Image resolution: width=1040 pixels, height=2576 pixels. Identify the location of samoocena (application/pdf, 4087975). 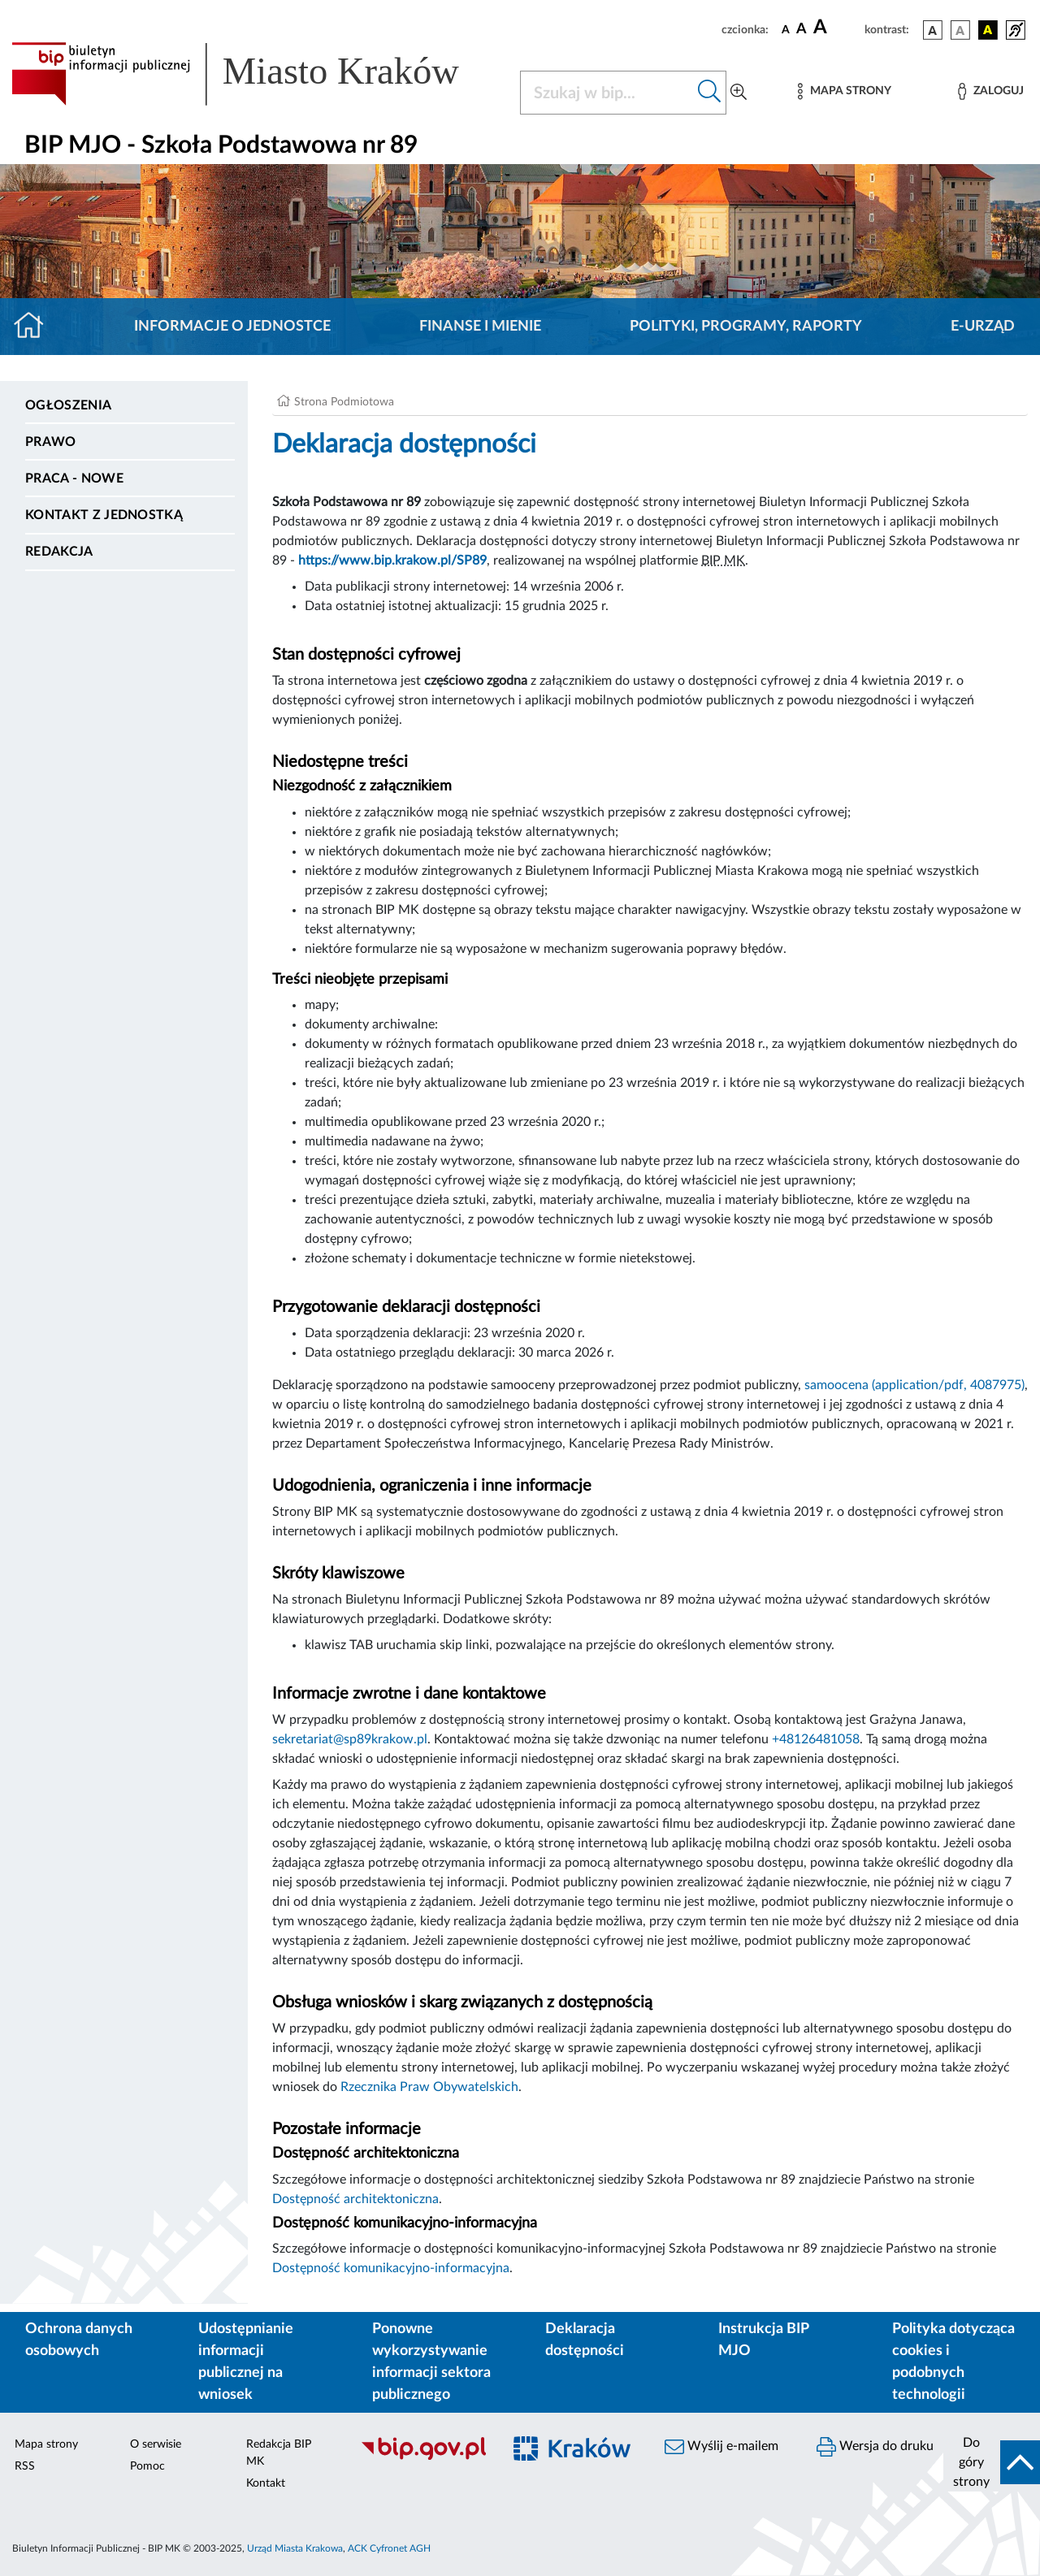
(914, 1385).